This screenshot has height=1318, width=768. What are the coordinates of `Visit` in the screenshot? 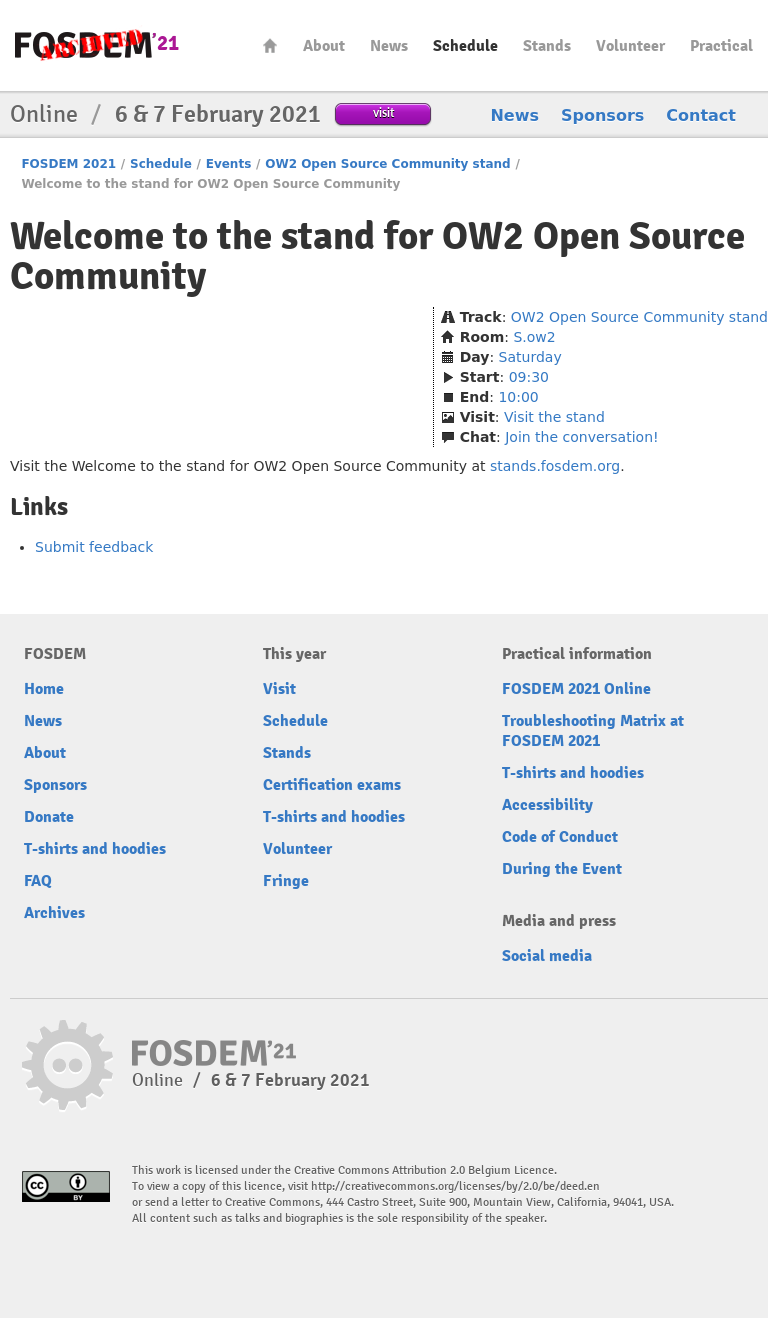 It's located at (279, 689).